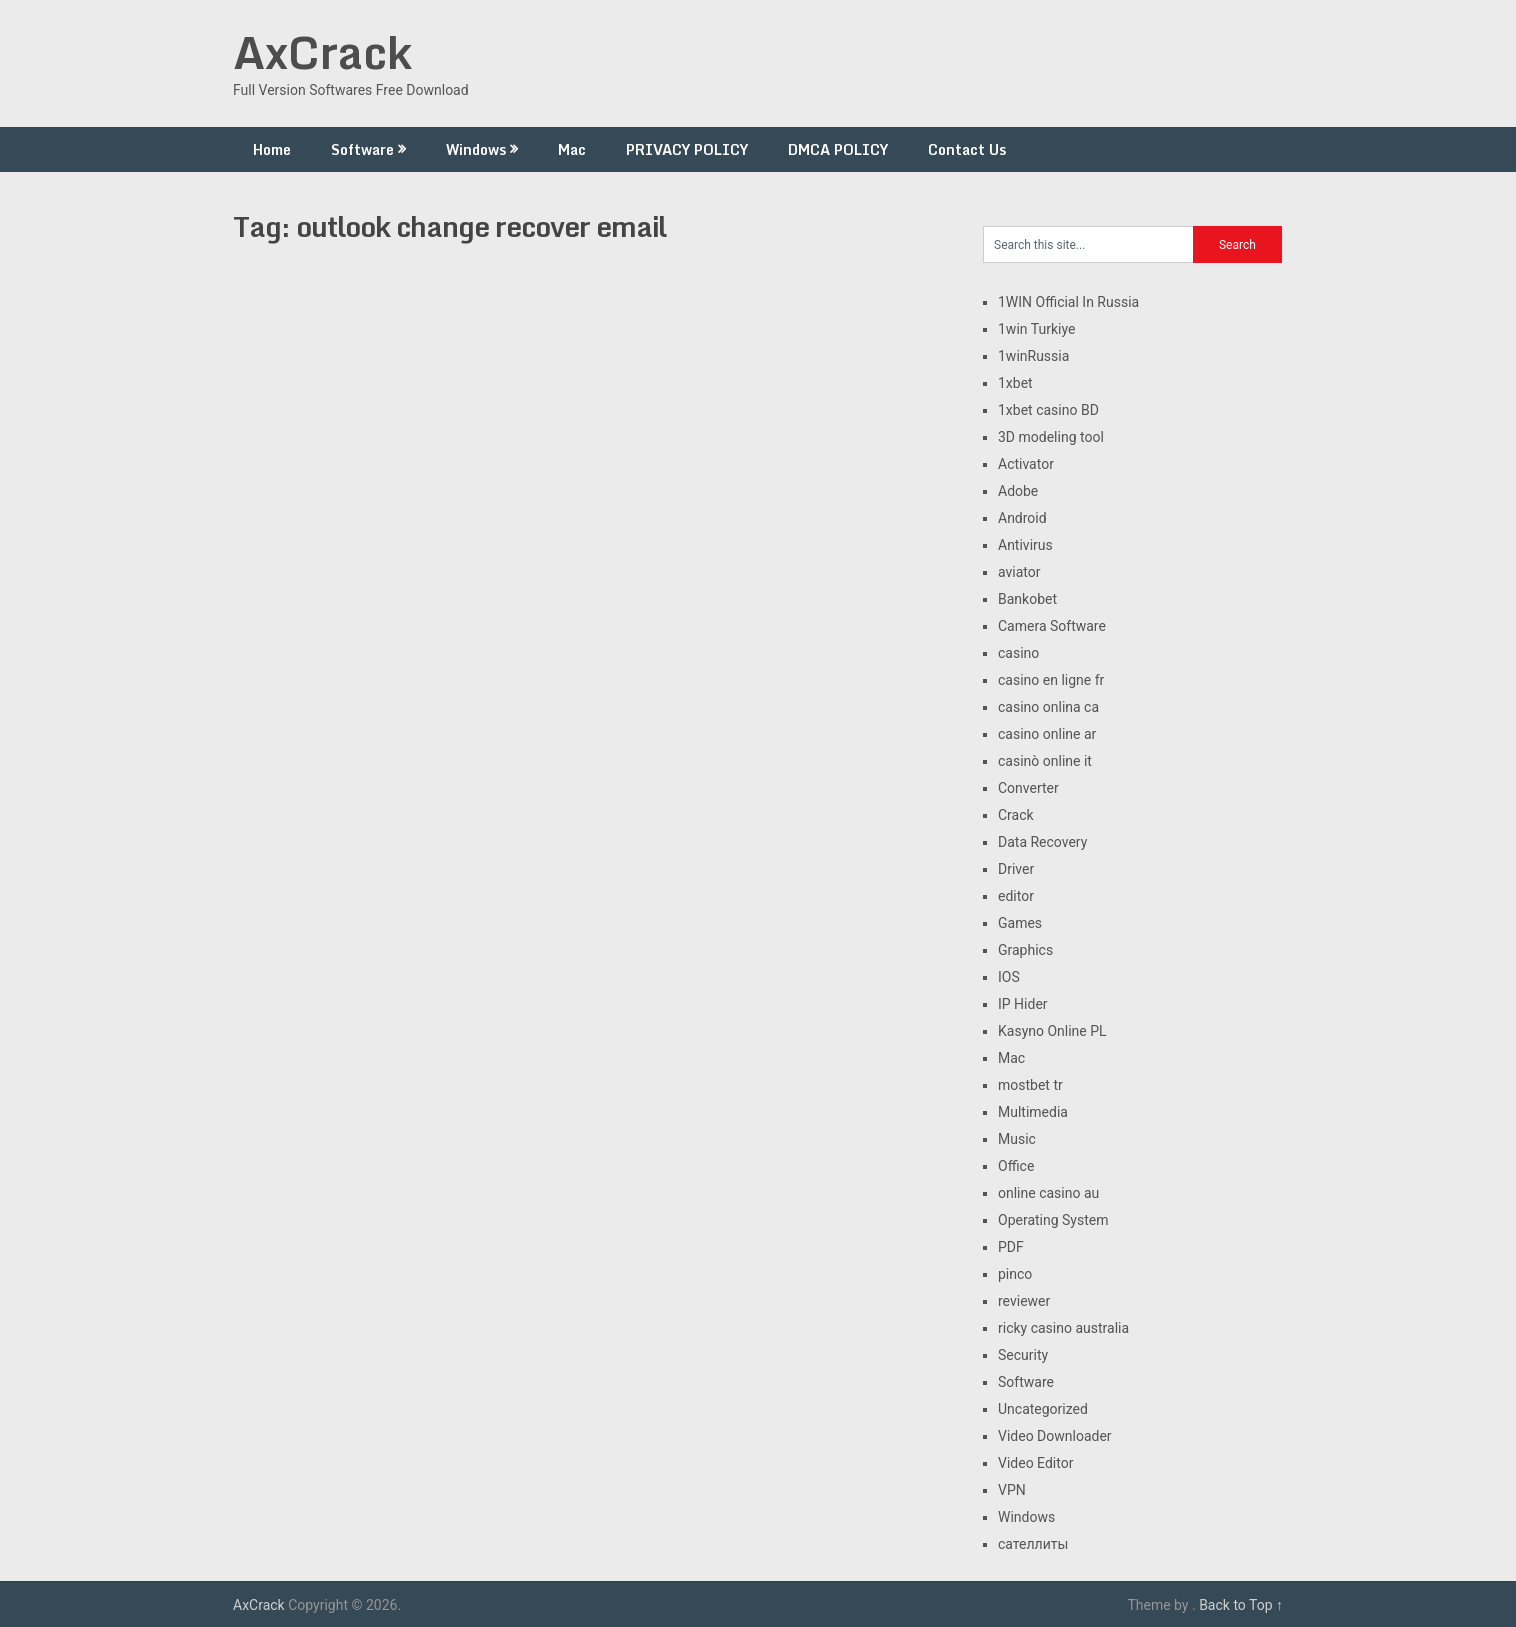 The image size is (1516, 1627). I want to click on Data Recovery, so click(1042, 842).